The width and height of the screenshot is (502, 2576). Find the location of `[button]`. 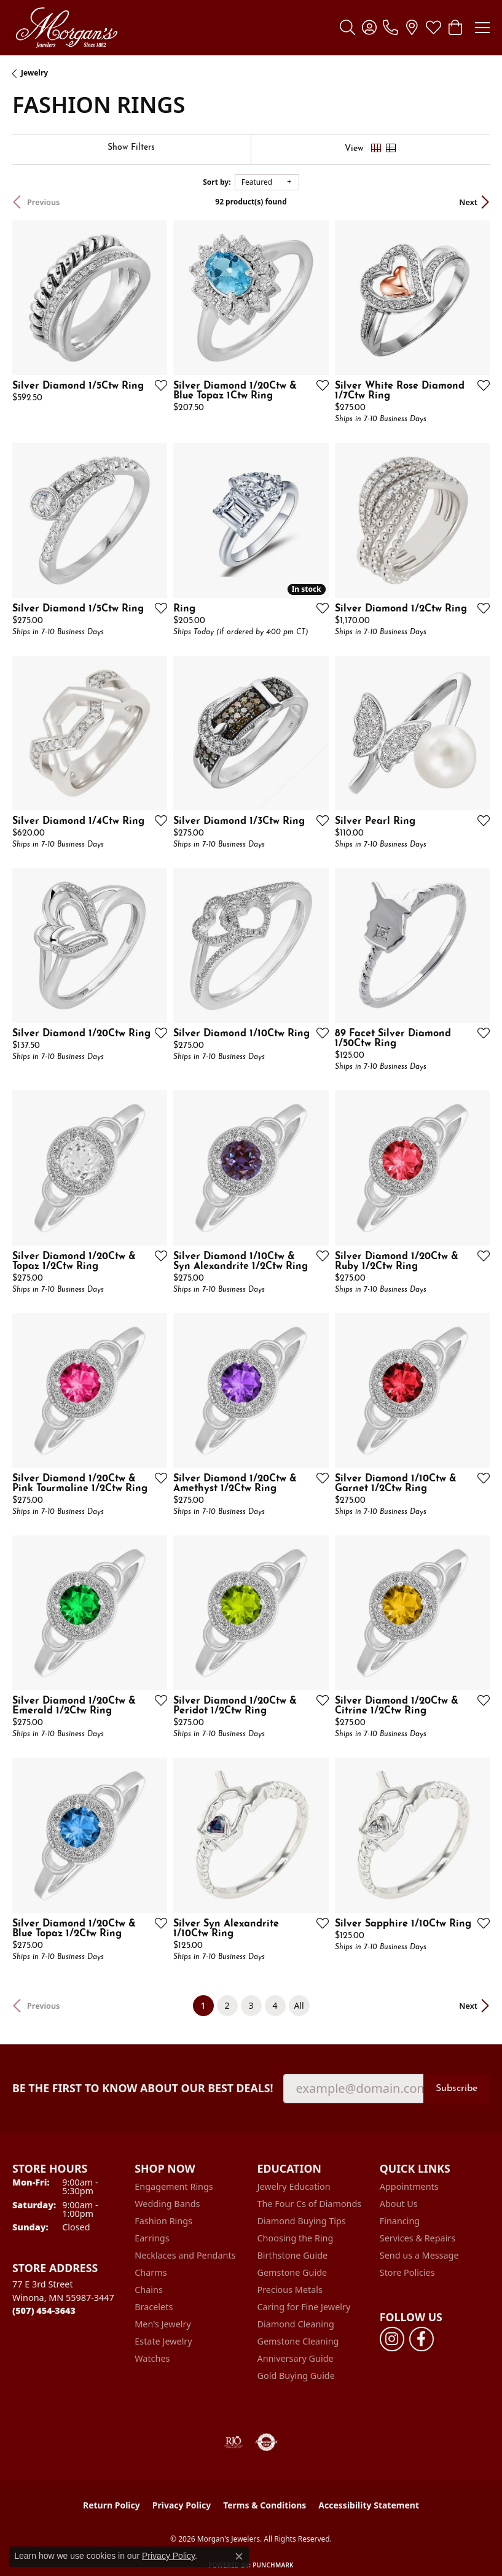

[button] is located at coordinates (347, 27).